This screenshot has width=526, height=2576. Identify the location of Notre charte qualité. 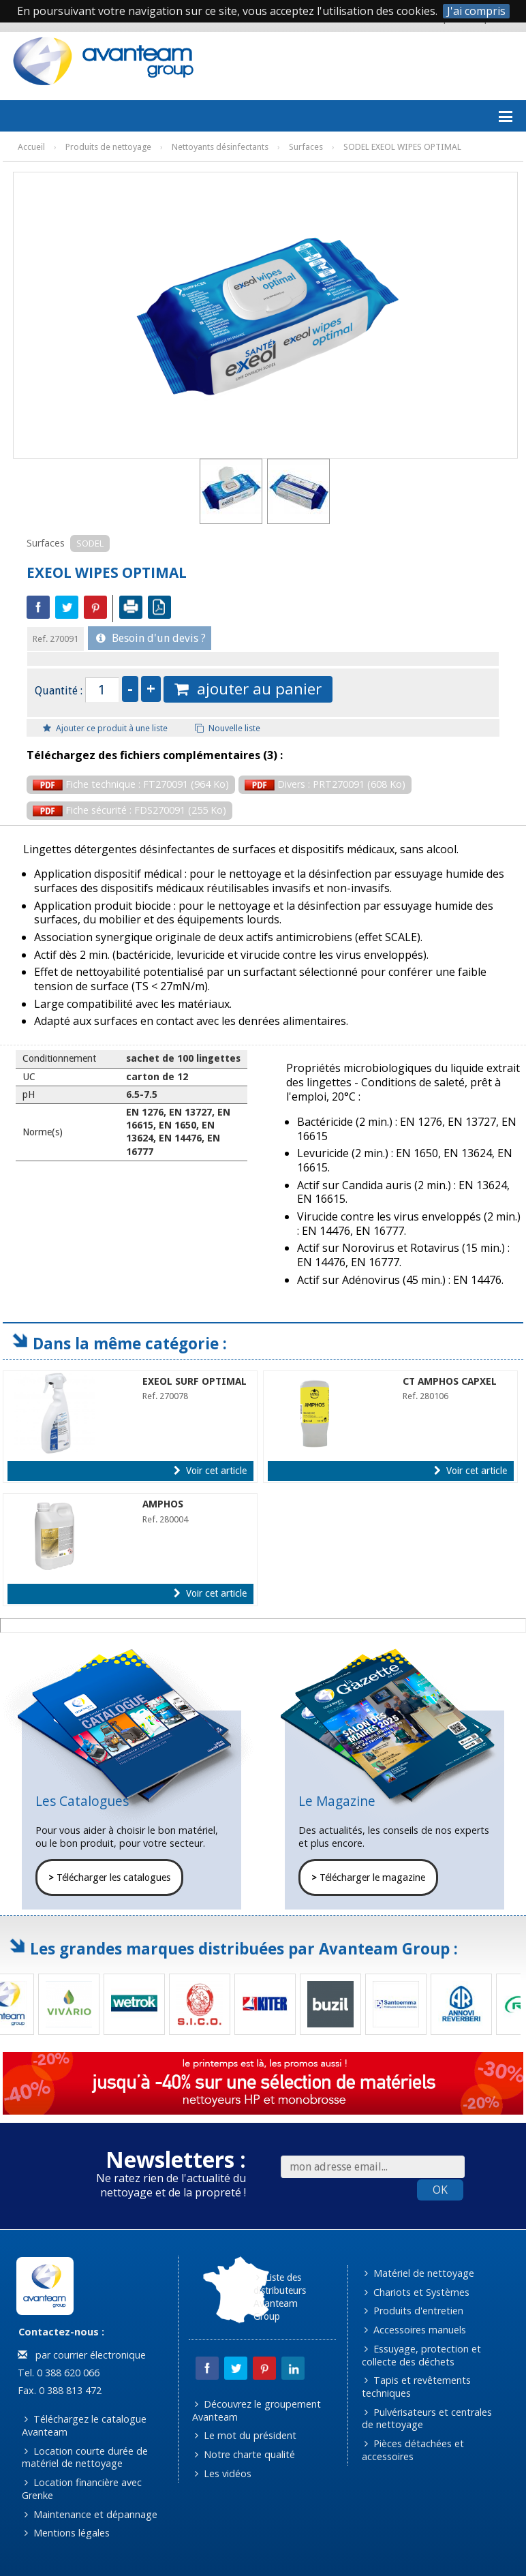
(245, 2454).